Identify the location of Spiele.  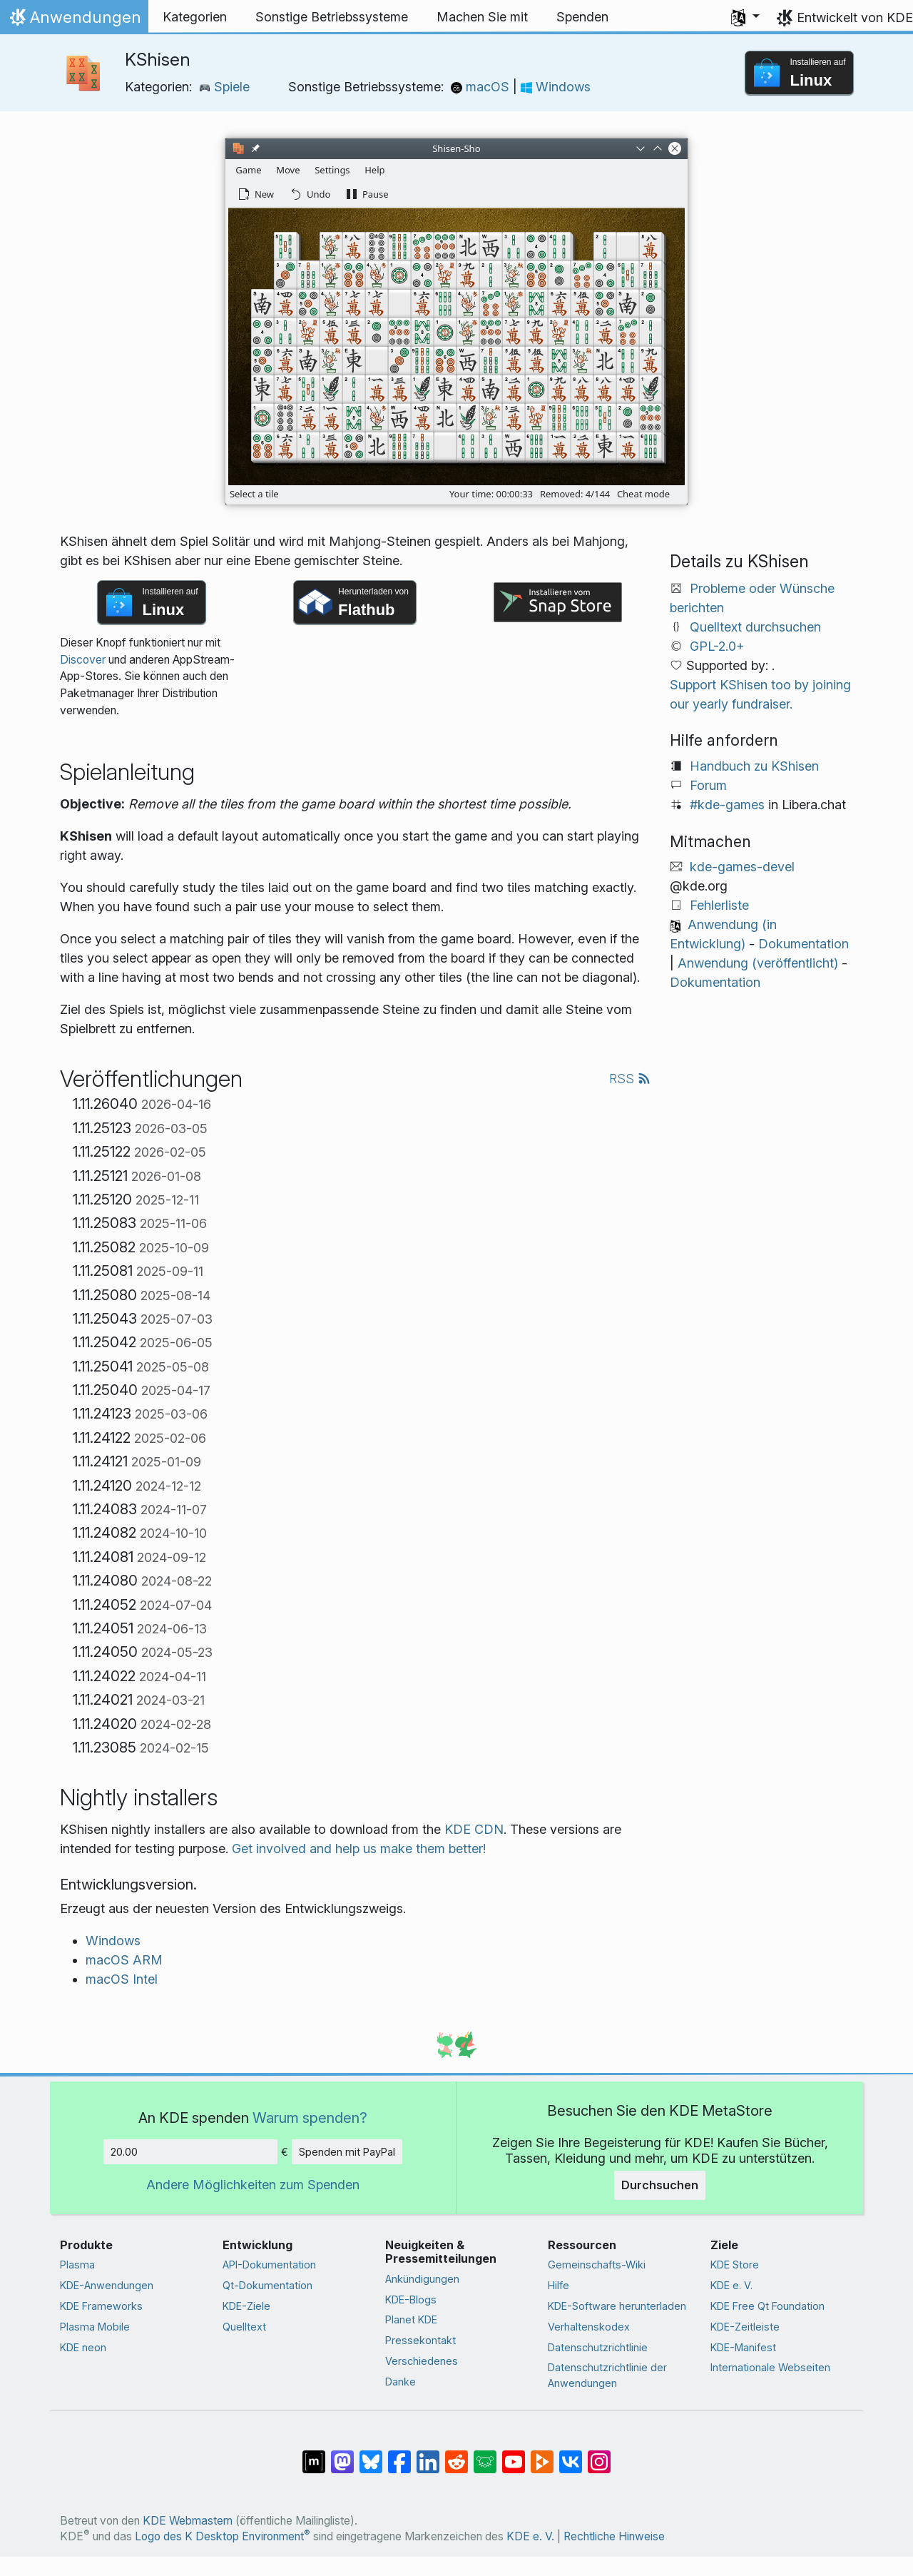
(224, 86).